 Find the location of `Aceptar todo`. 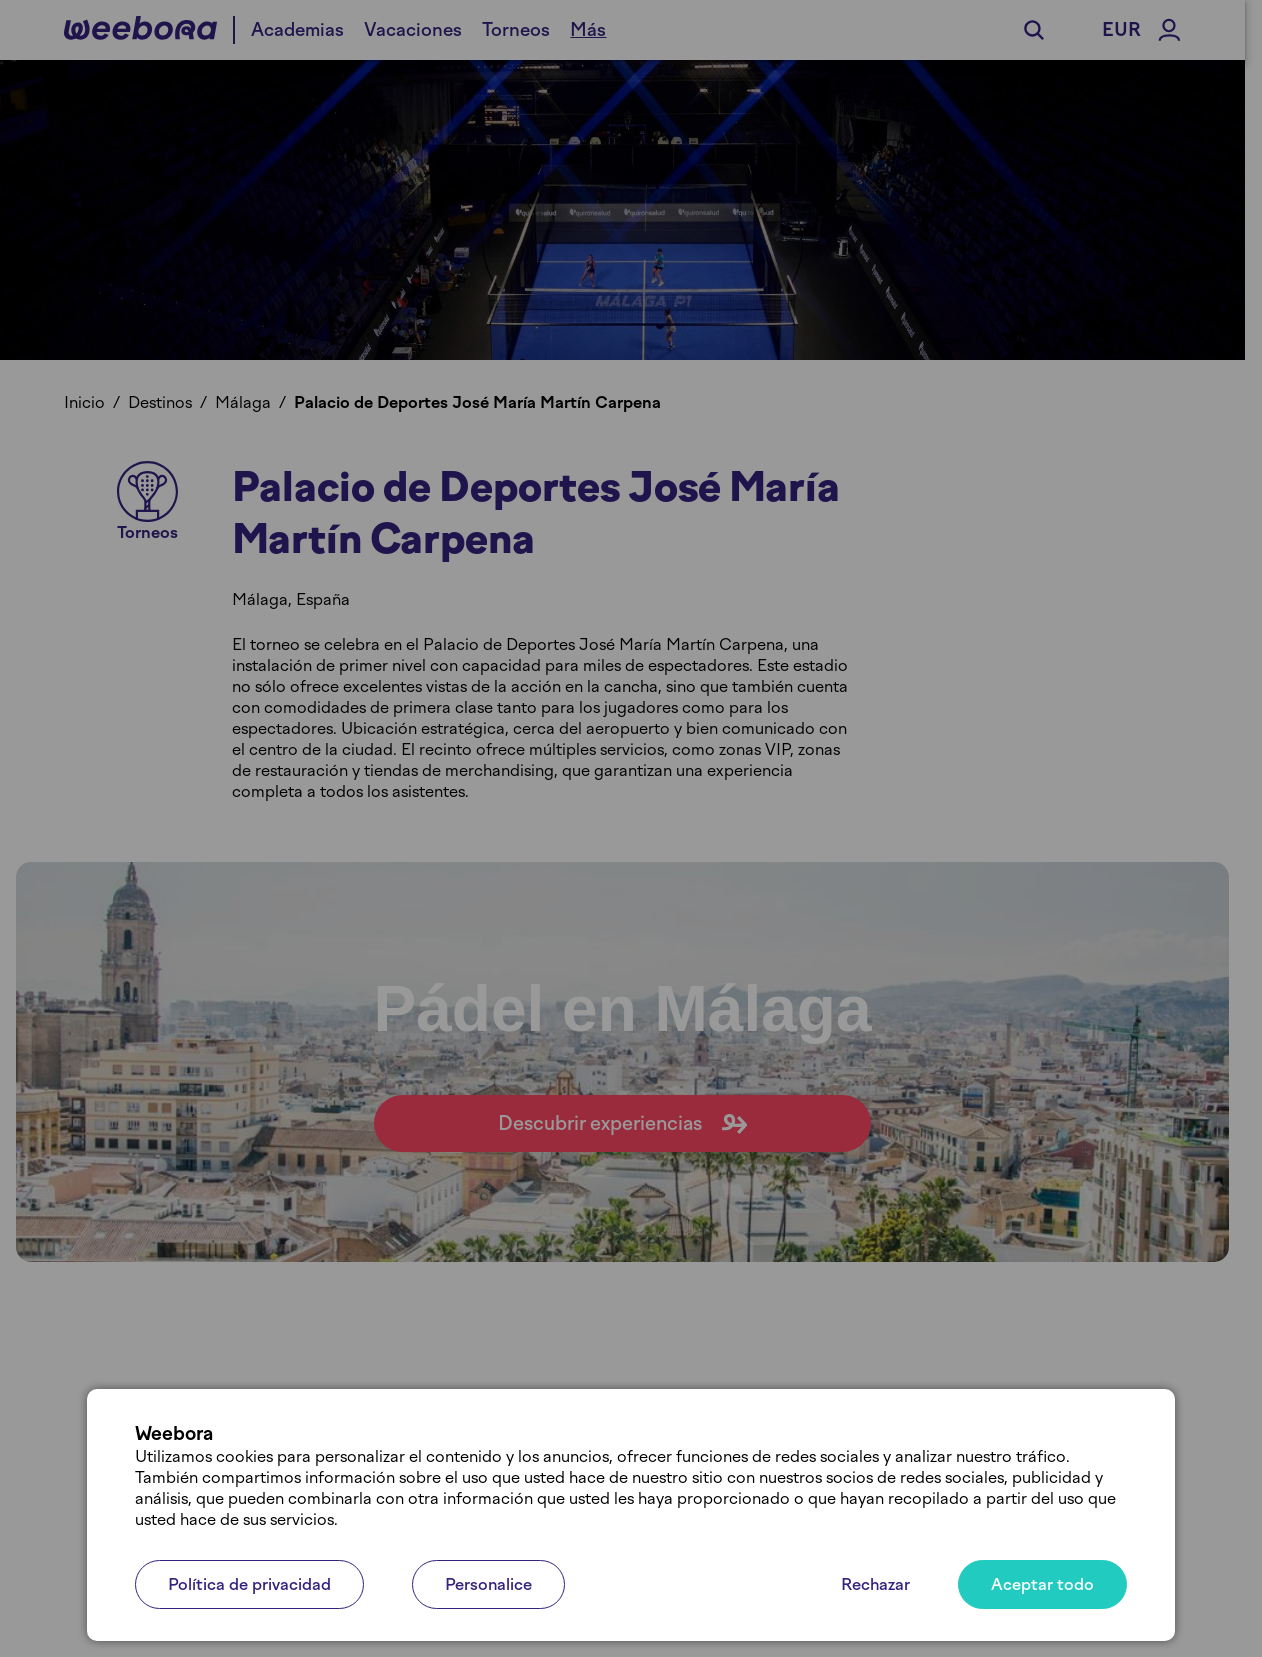

Aceptar todo is located at coordinates (1042, 1584).